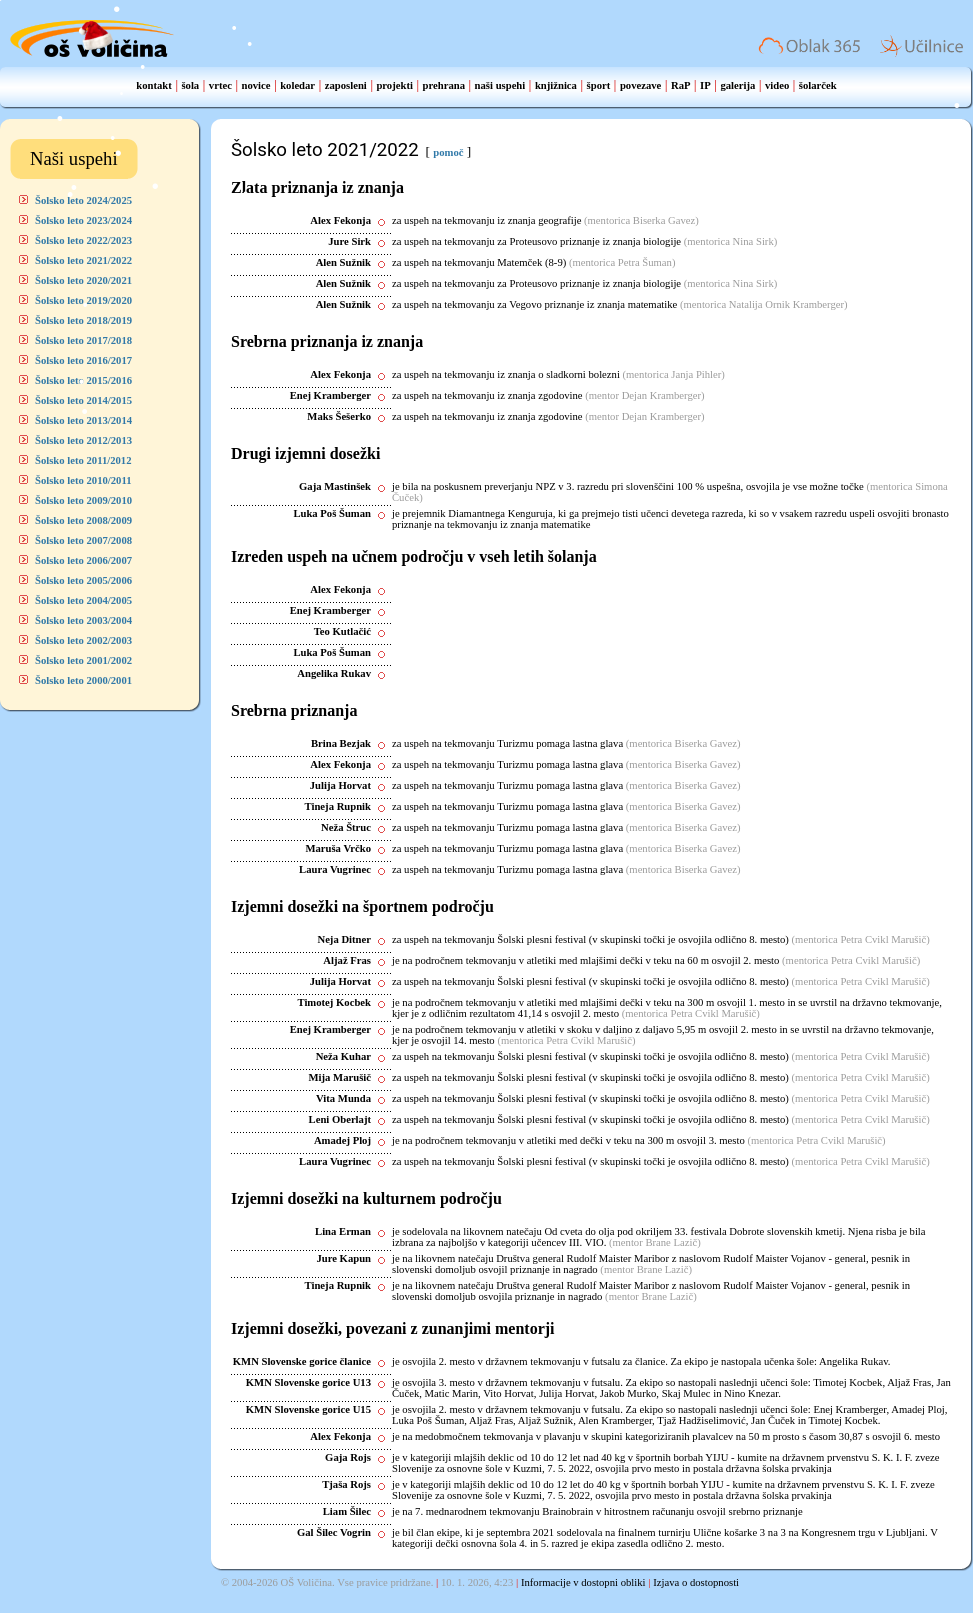  Describe the element at coordinates (444, 85) in the screenshot. I see `prehrana` at that location.